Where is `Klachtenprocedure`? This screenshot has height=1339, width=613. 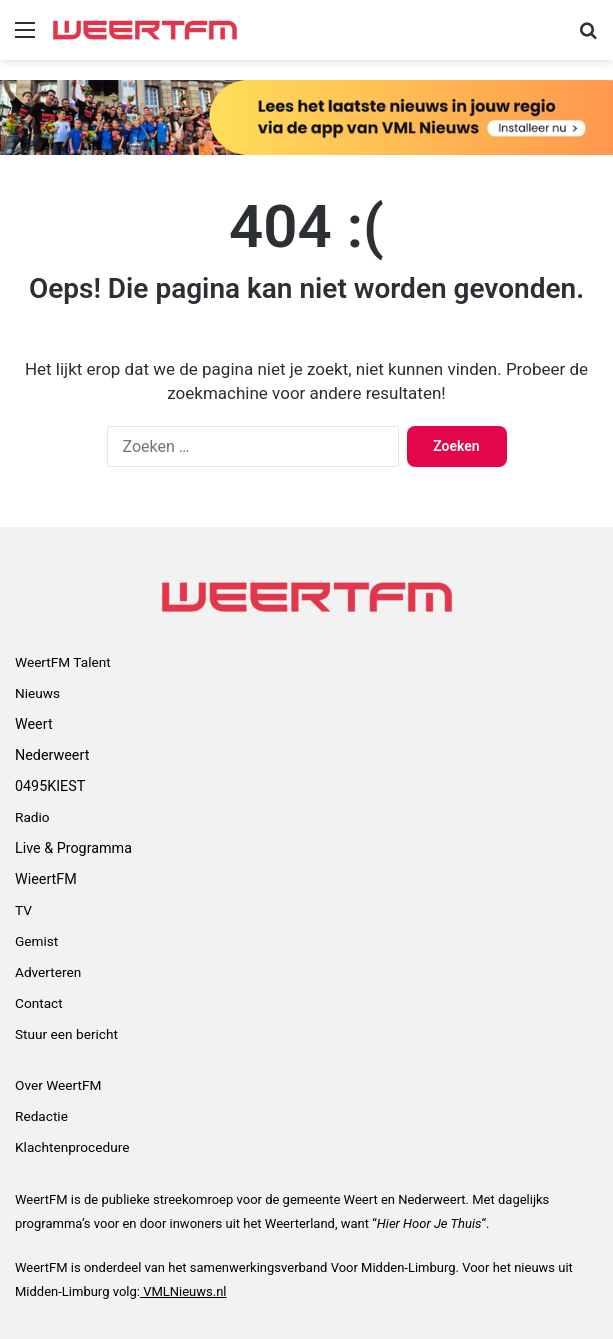
Klachtenprocedure is located at coordinates (72, 1147).